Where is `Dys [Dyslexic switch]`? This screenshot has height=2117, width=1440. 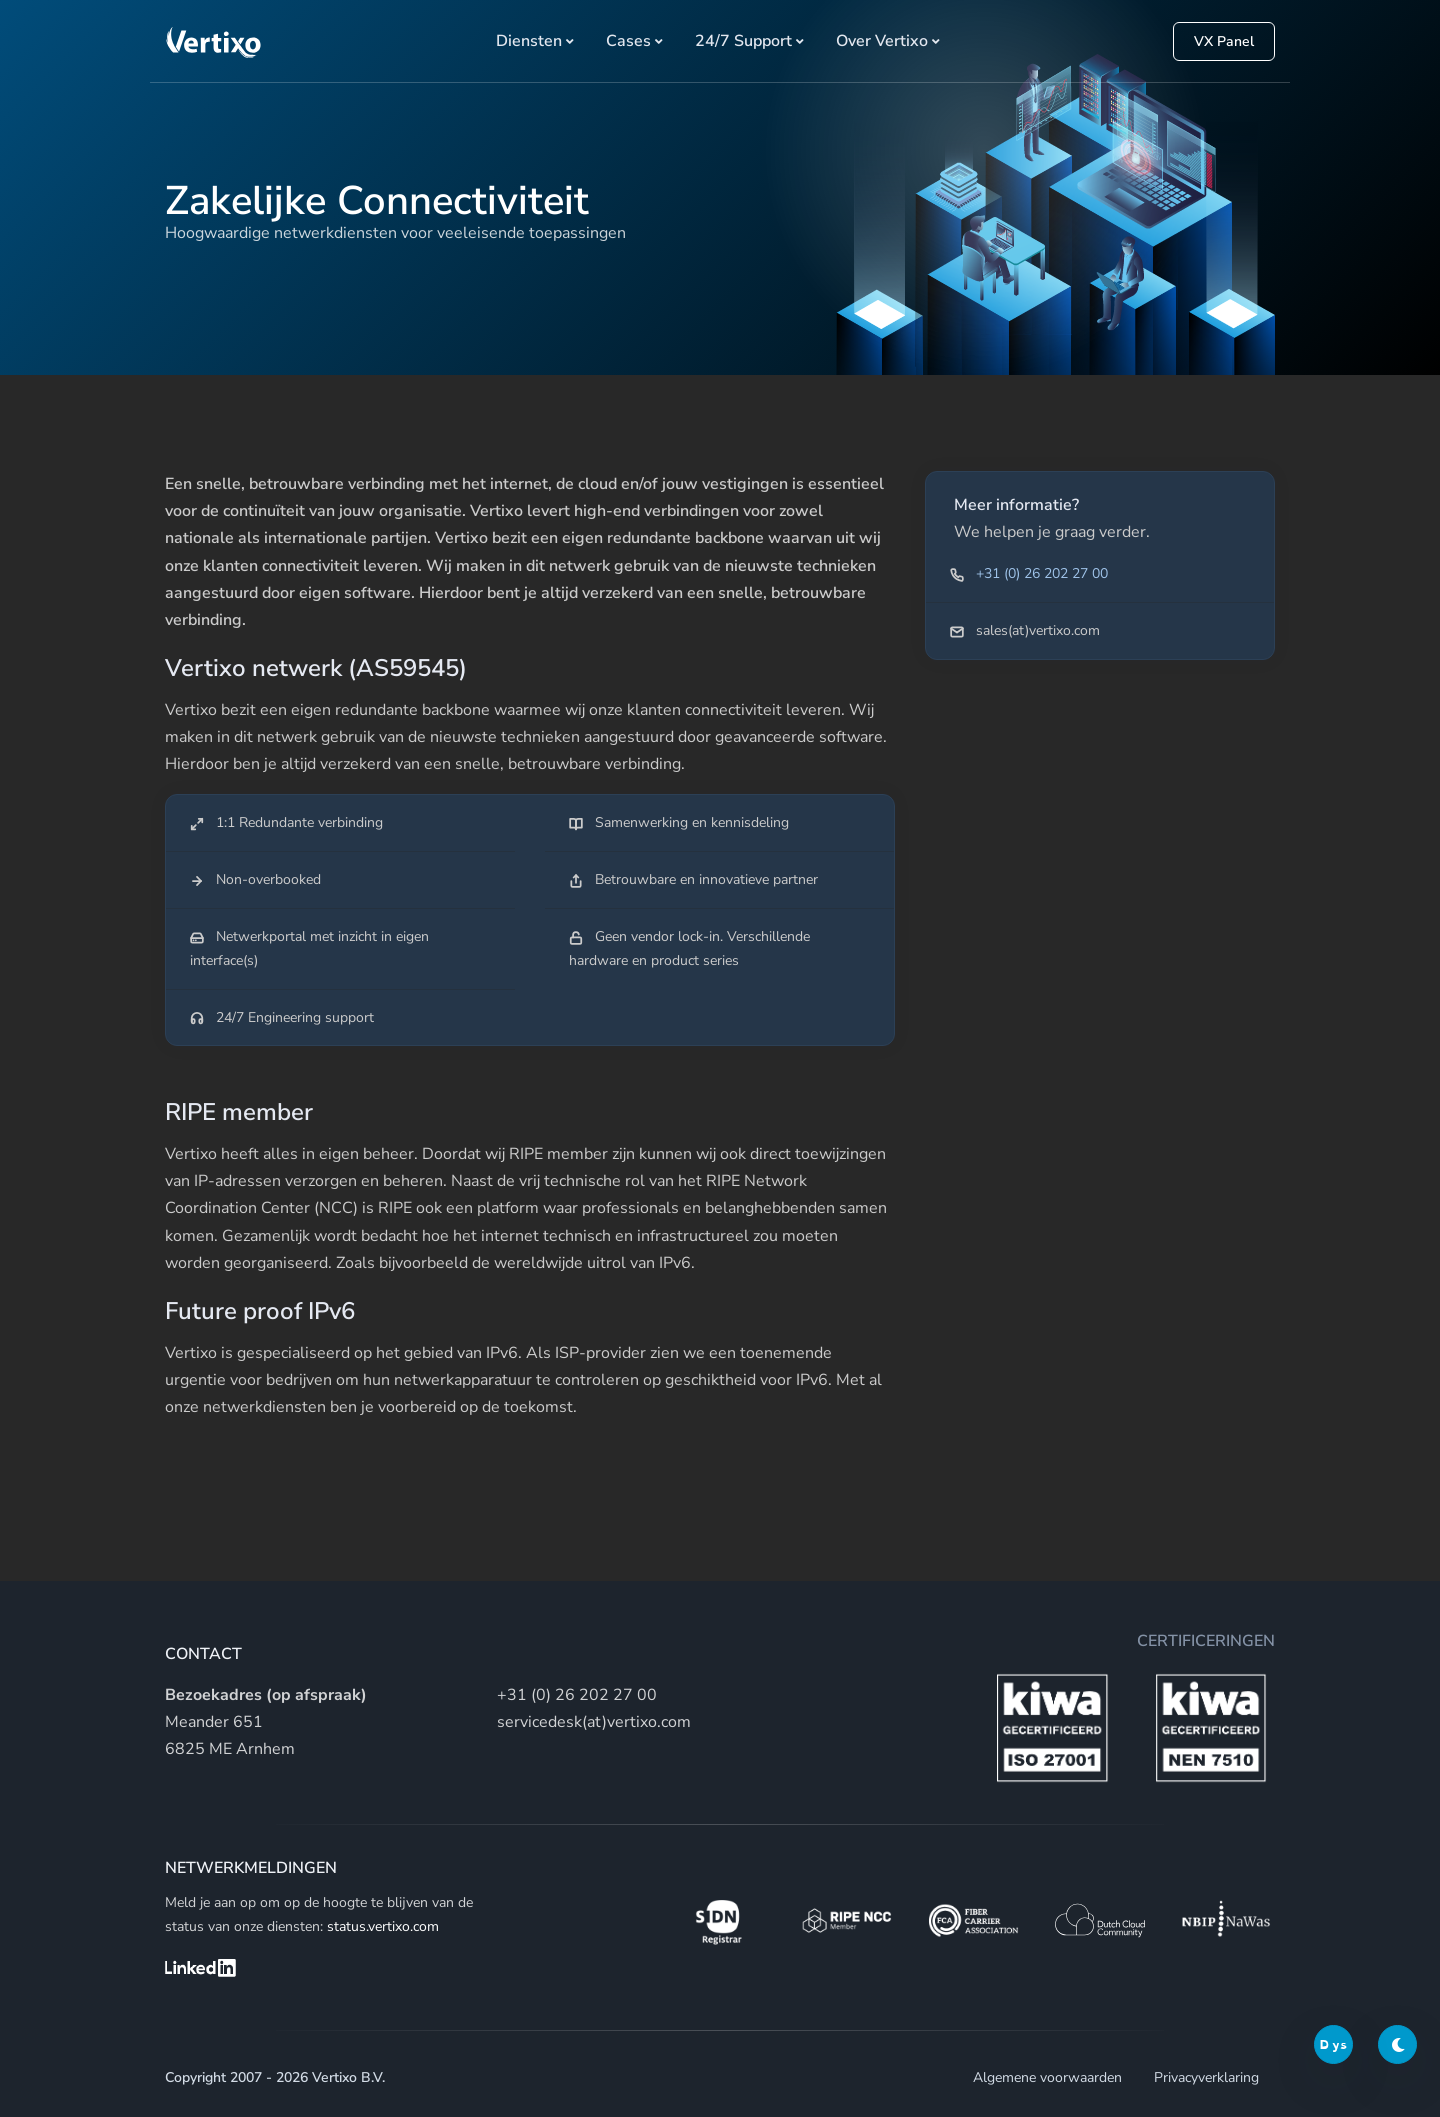 Dys [Dyslexic switch] is located at coordinates (1333, 2044).